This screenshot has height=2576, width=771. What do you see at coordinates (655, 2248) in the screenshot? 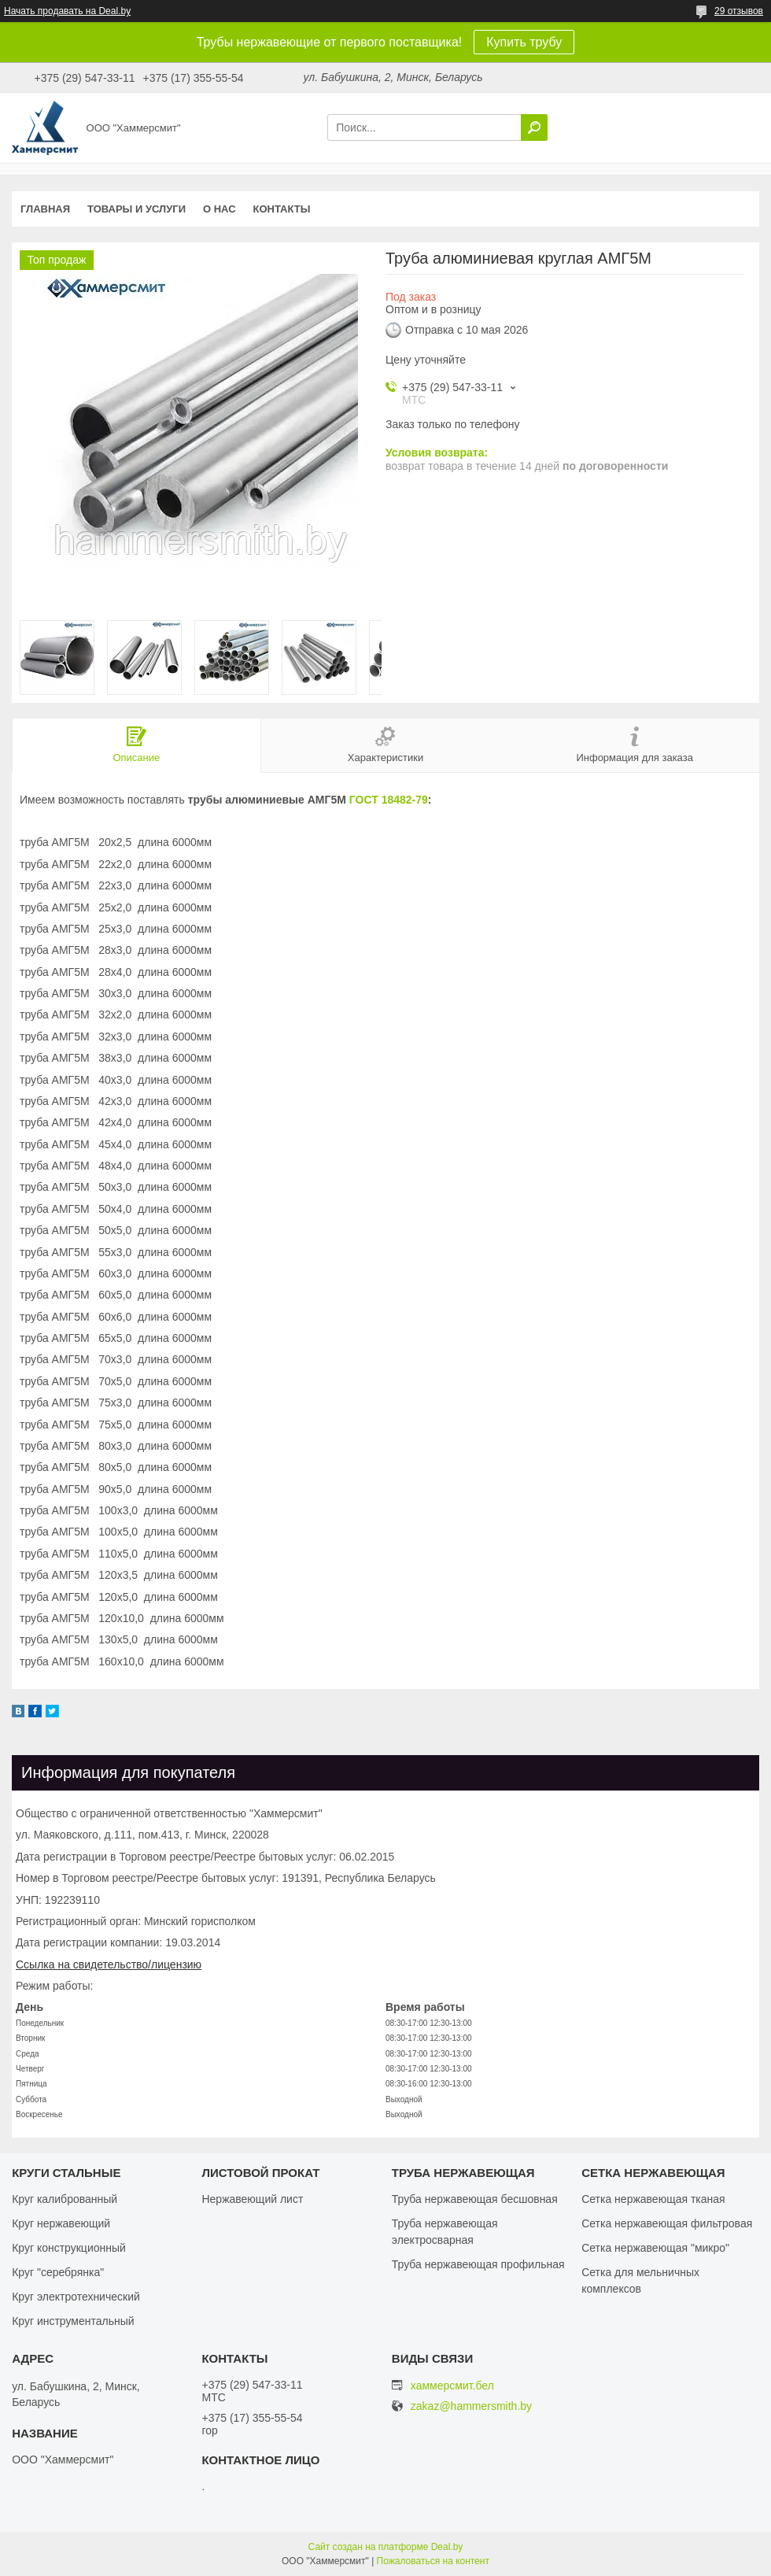
I see `Сетка нержавеющая "микро"` at bounding box center [655, 2248].